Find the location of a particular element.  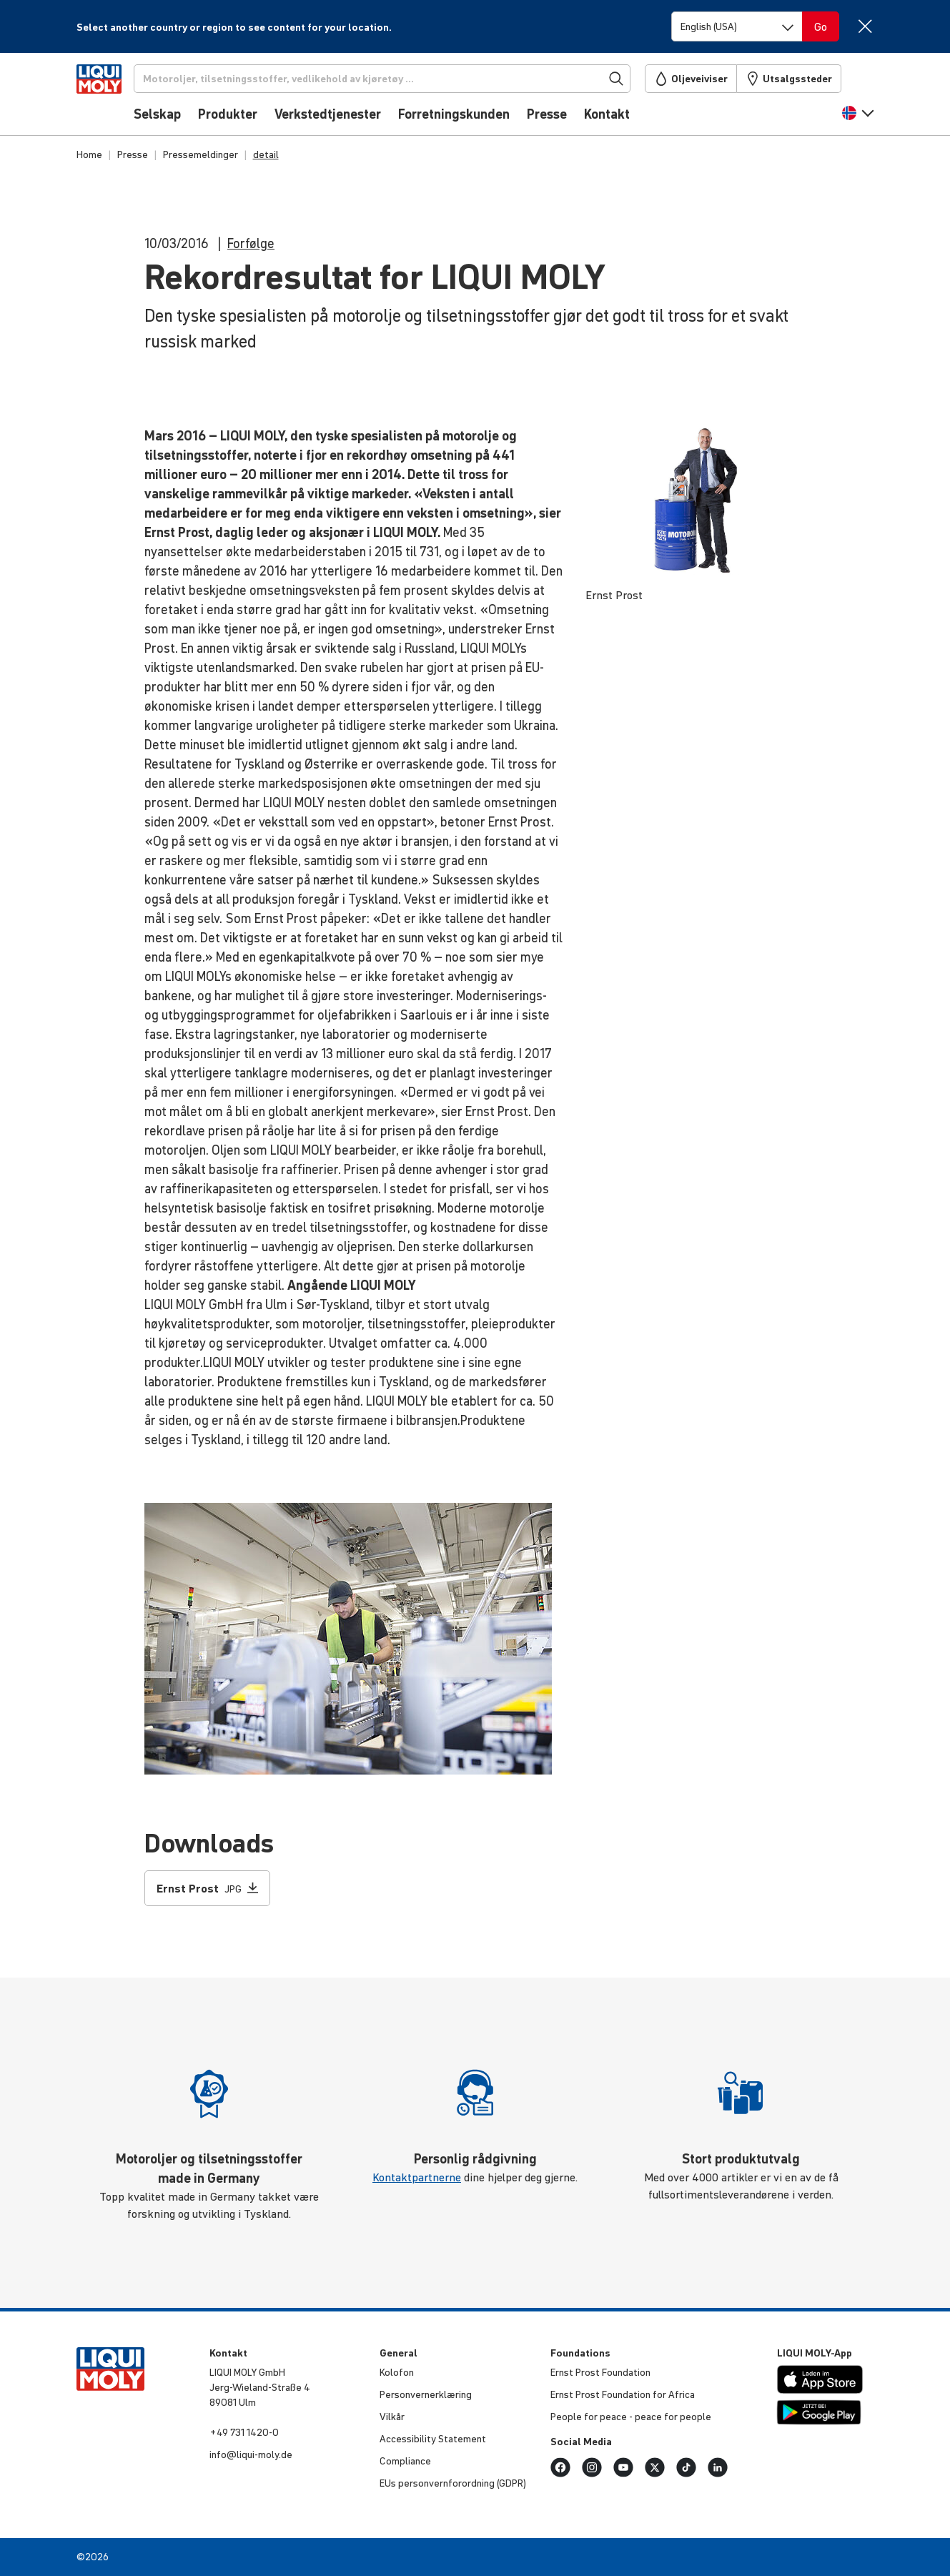

EUs person­vern­for­ord­ning (GDPR) is located at coordinates (453, 2483).